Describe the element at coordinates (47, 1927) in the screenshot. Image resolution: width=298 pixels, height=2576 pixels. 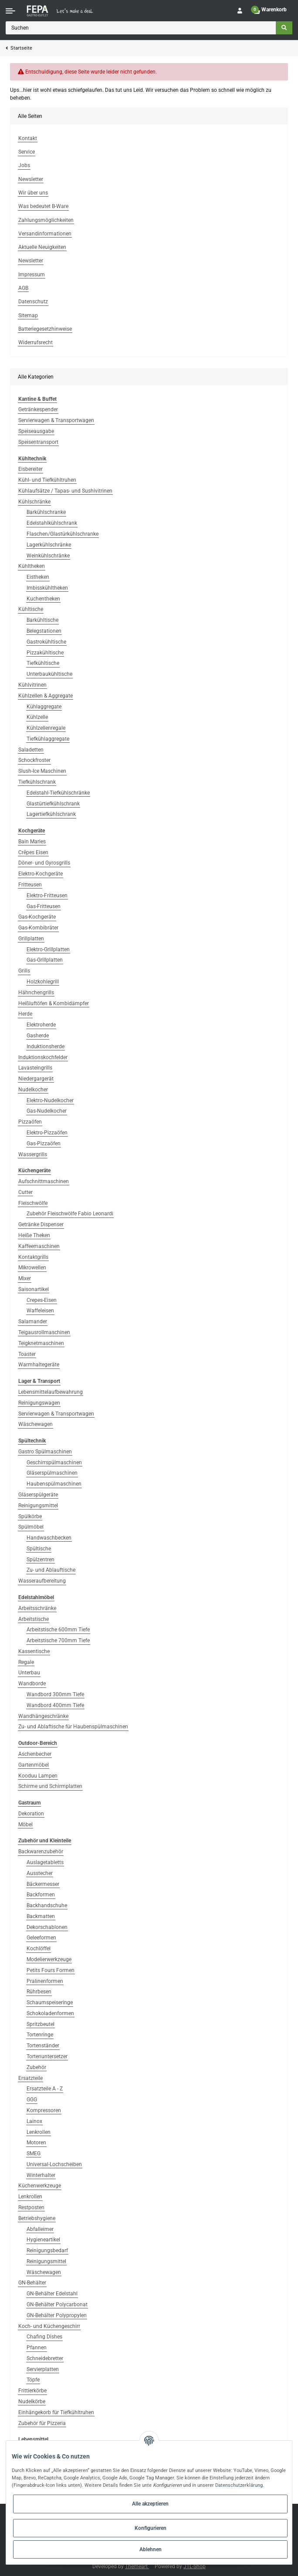
I see `Dekorschablonen` at that location.